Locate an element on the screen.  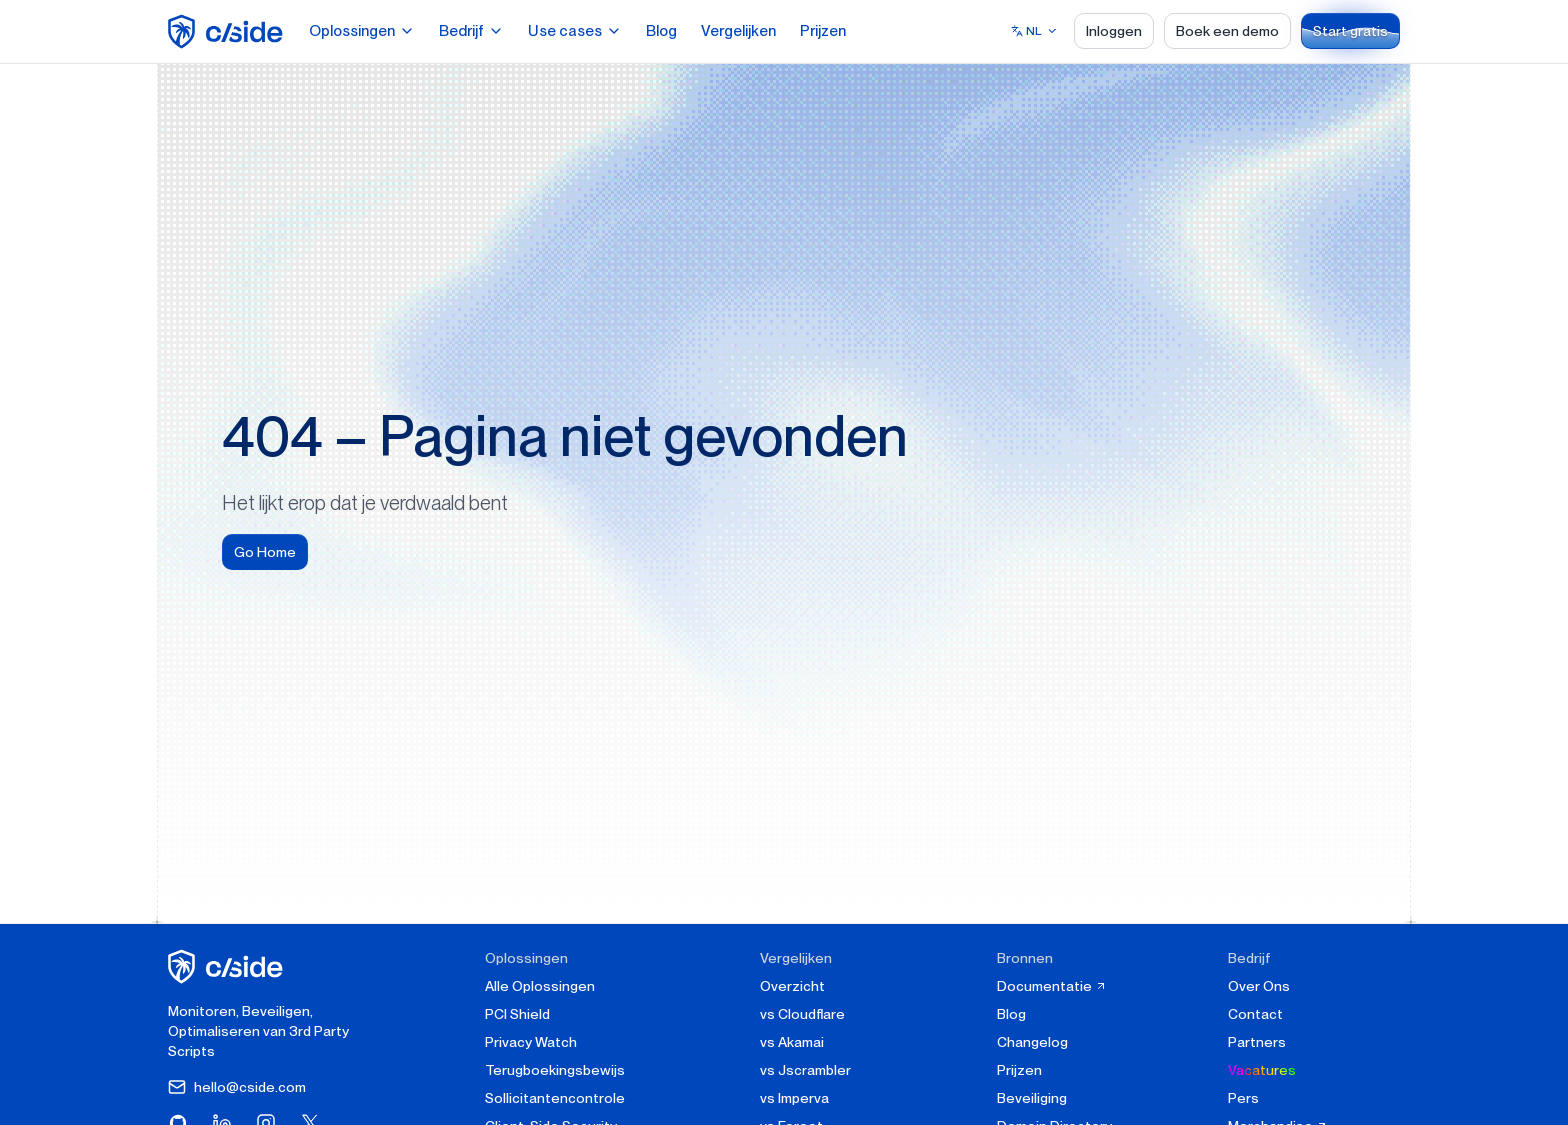
Oplossingen is located at coordinates (362, 31).